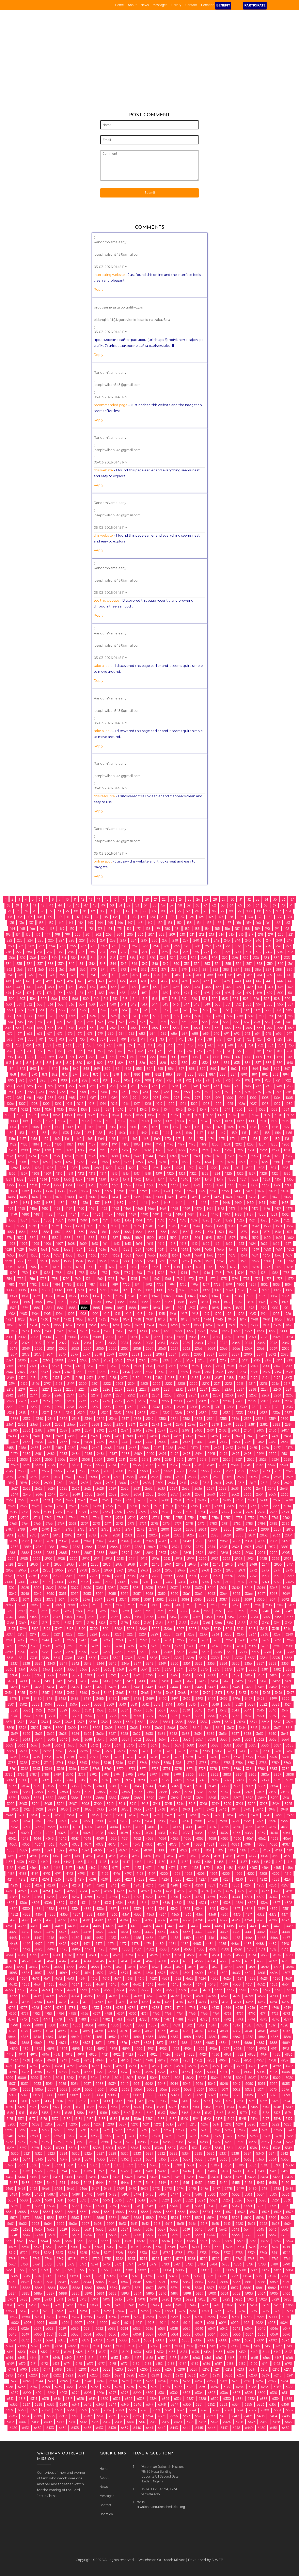  Describe the element at coordinates (134, 1704) in the screenshot. I see `3511` at that location.